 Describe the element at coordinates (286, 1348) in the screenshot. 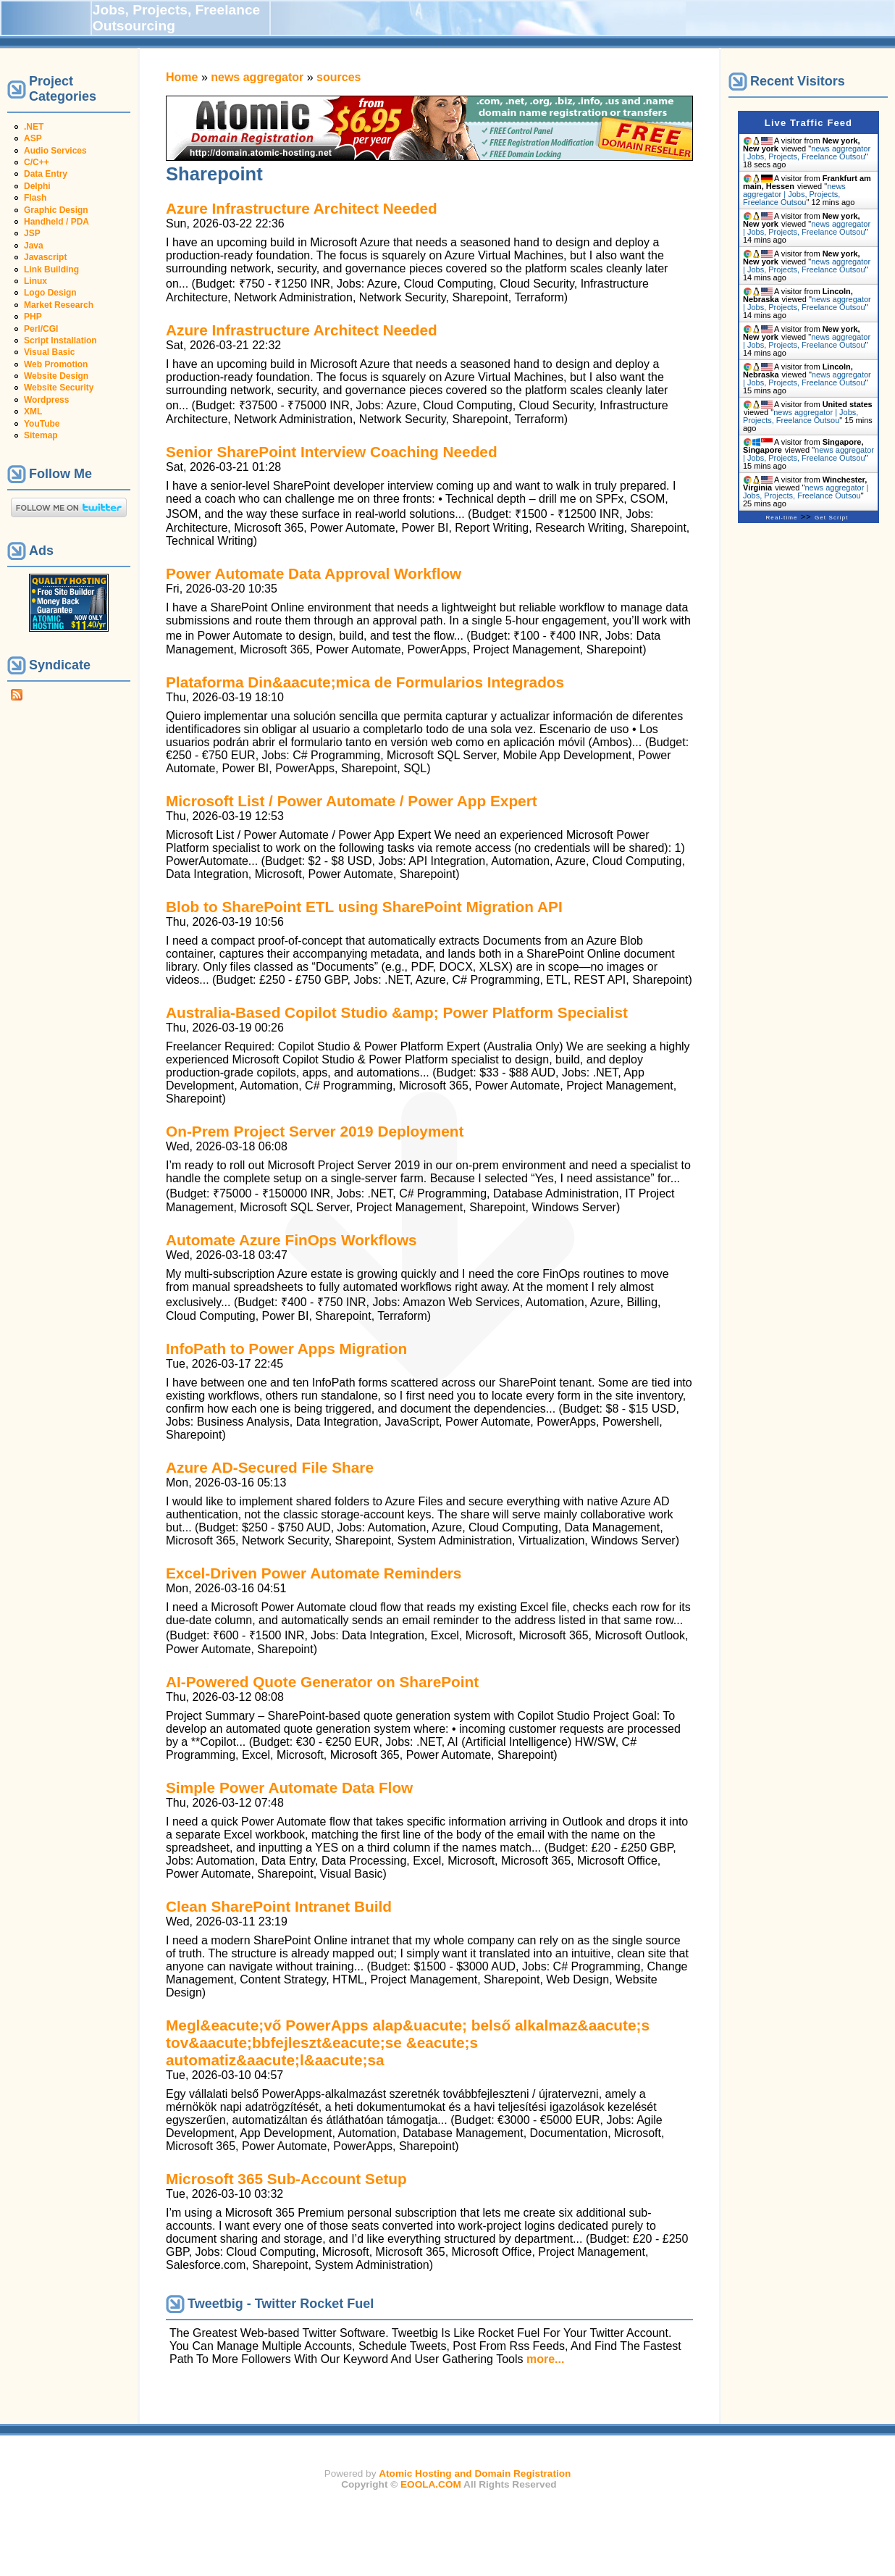

I see `InfoPath to Power Apps Migration` at that location.